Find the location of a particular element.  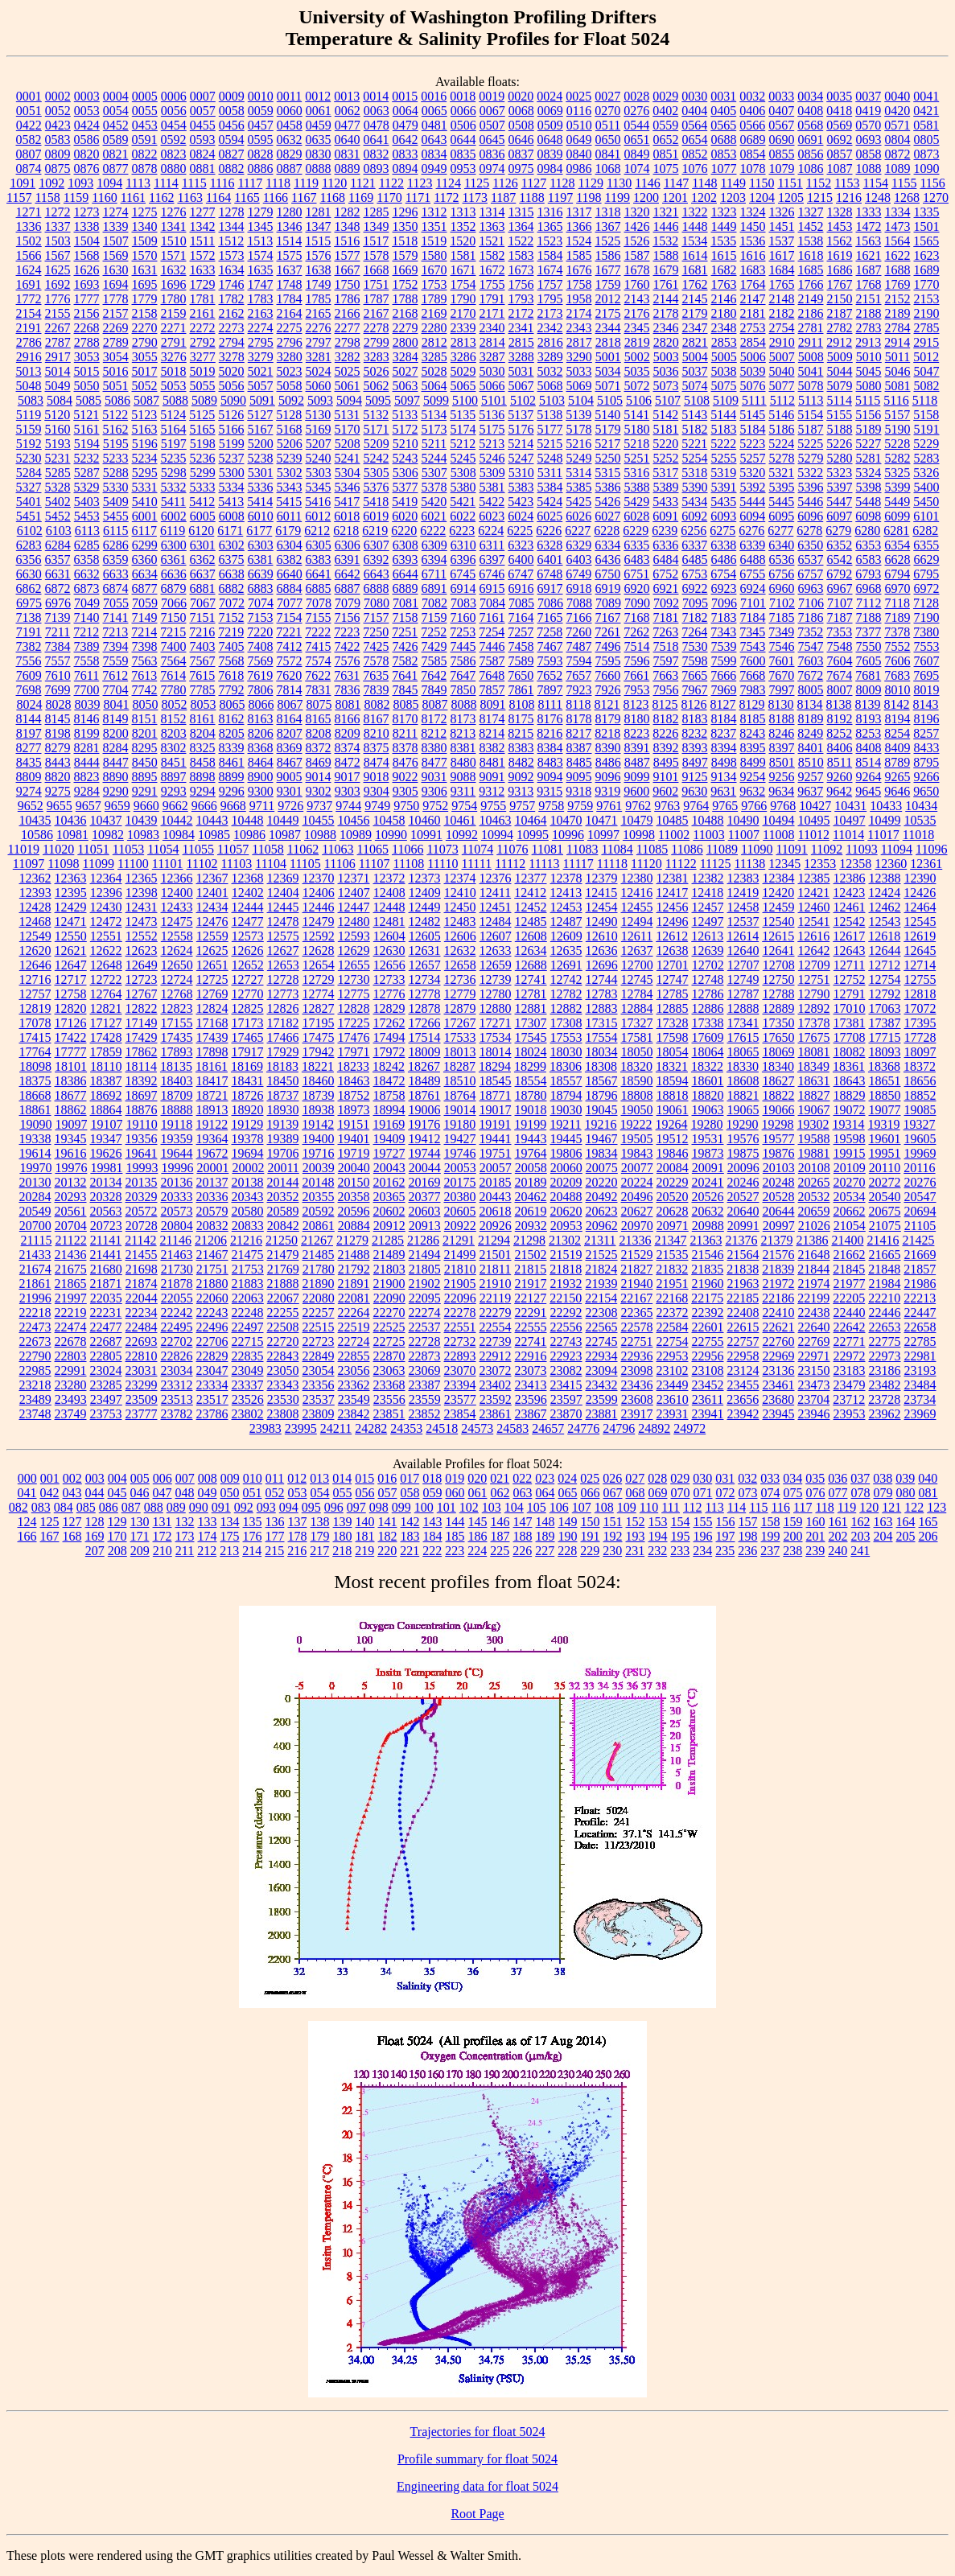

220 is located at coordinates (387, 1551).